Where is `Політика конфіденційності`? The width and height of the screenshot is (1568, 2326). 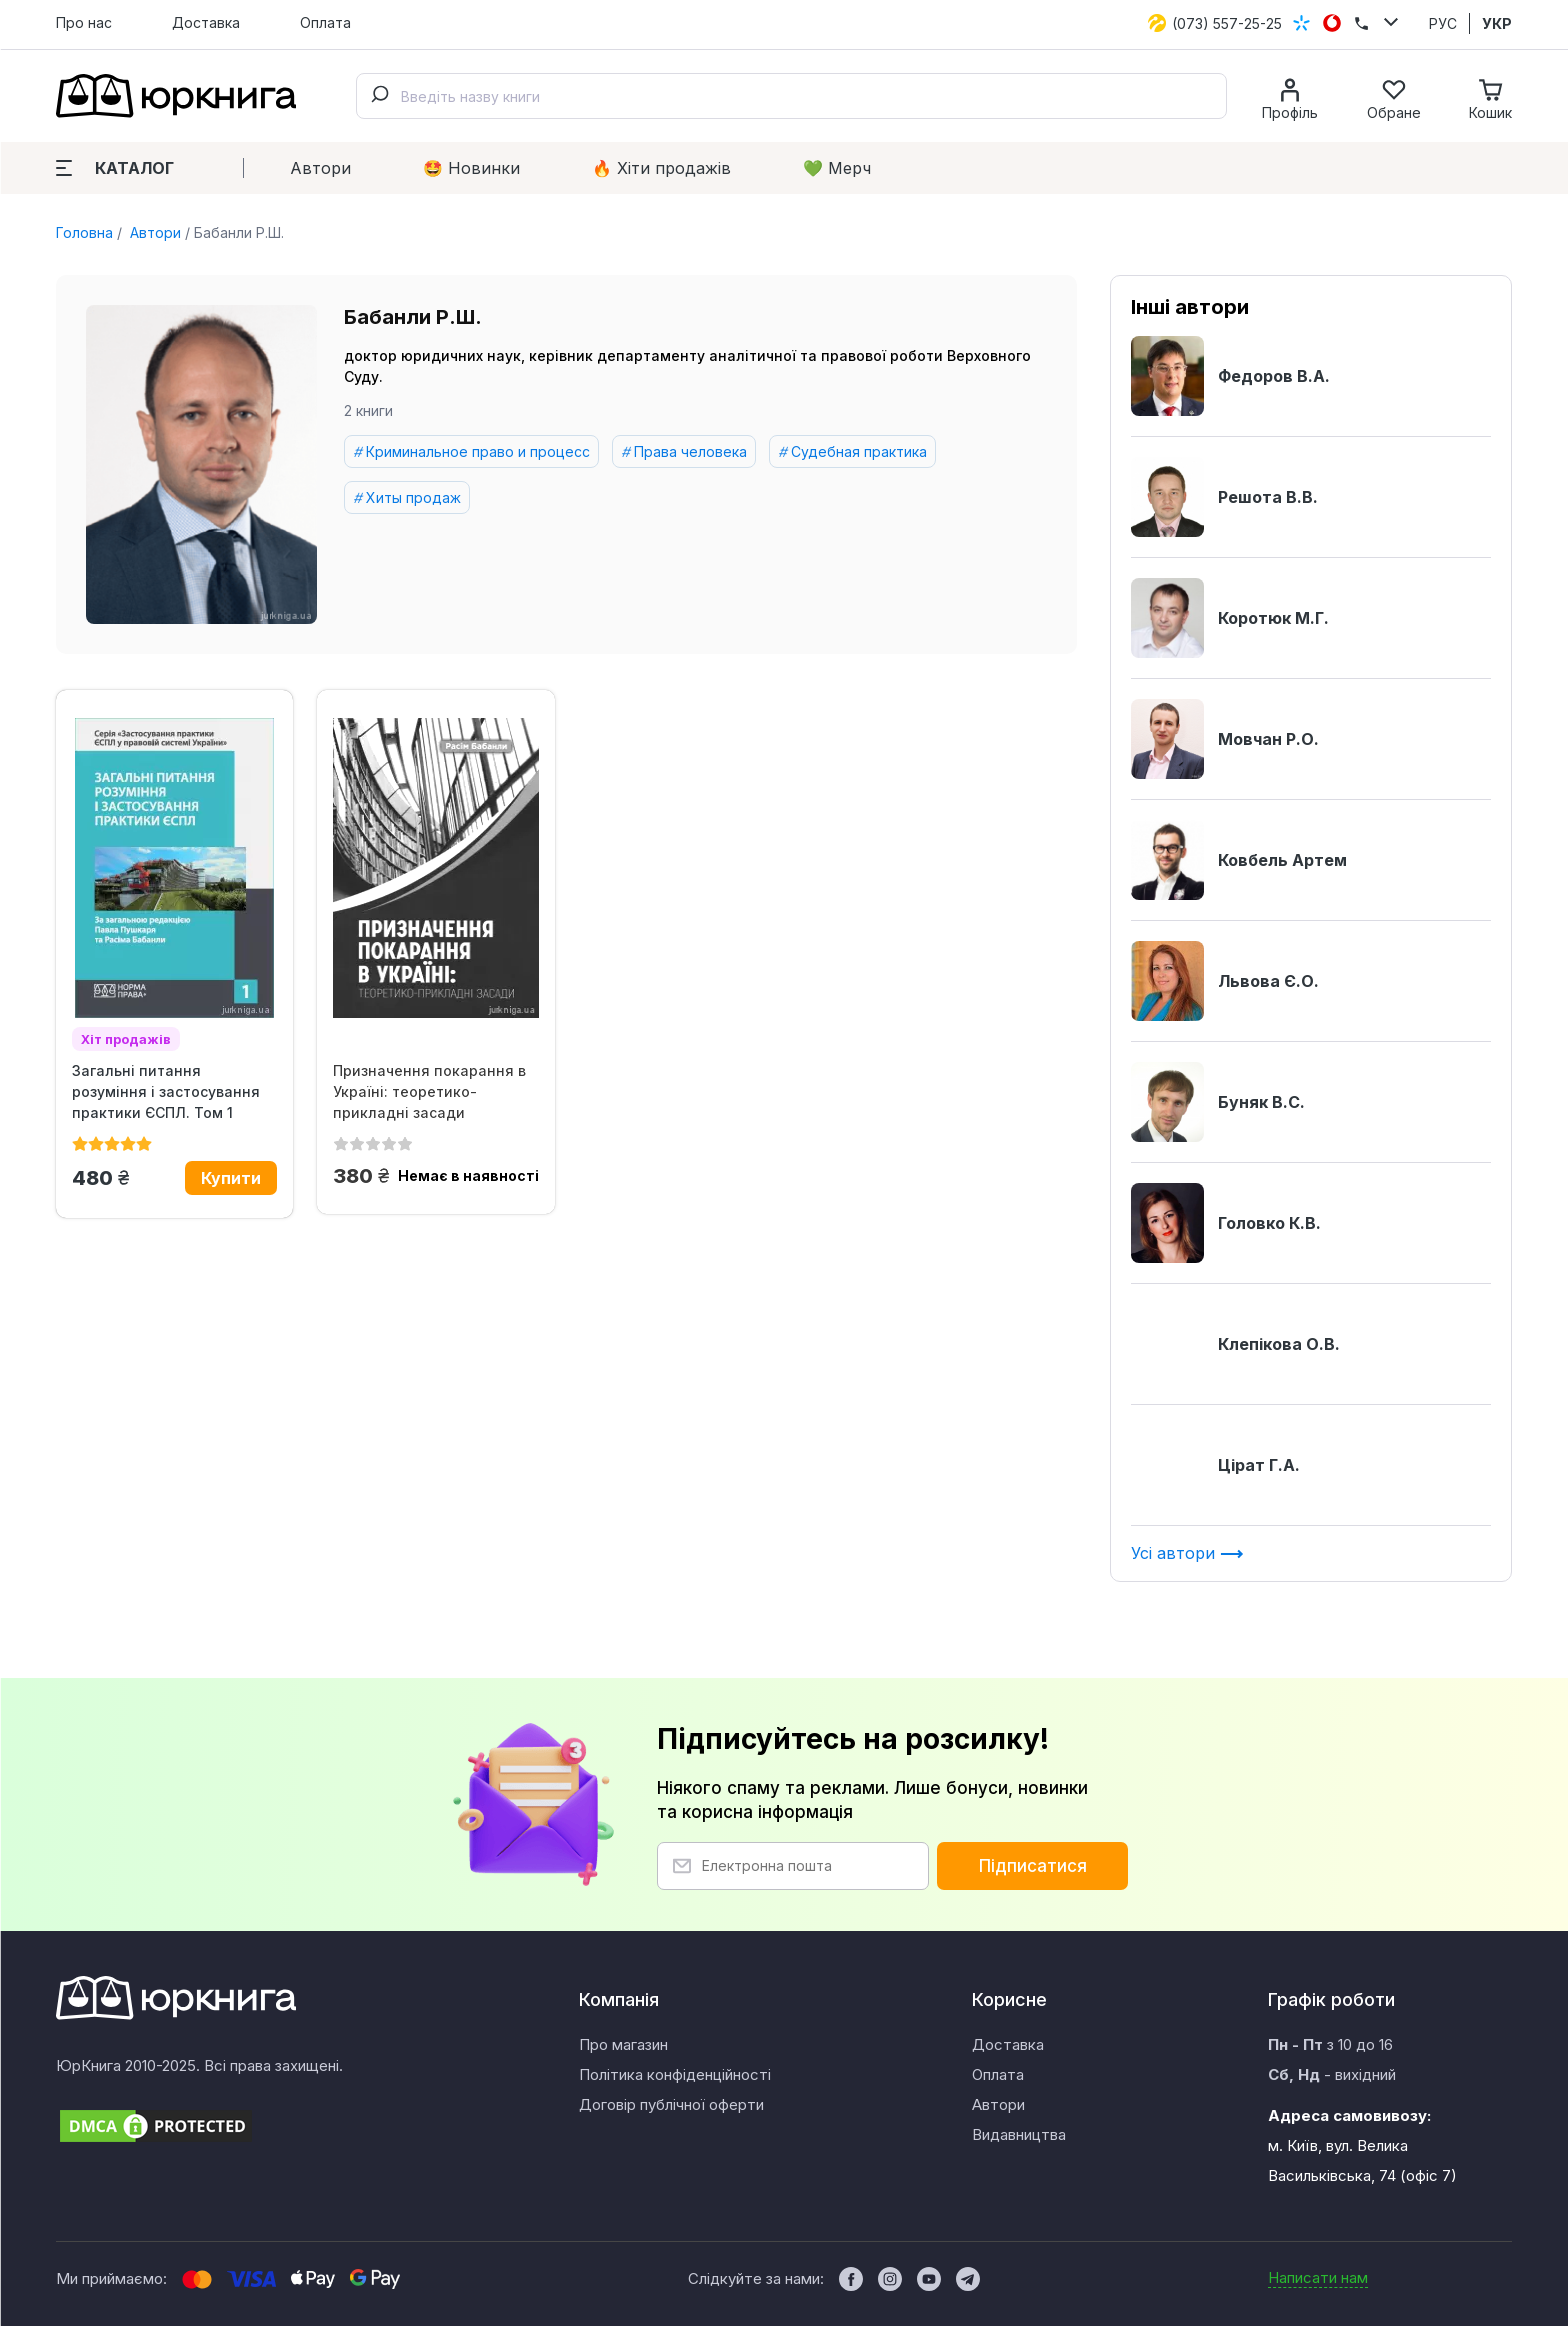
Політика конфіденційності is located at coordinates (675, 2074).